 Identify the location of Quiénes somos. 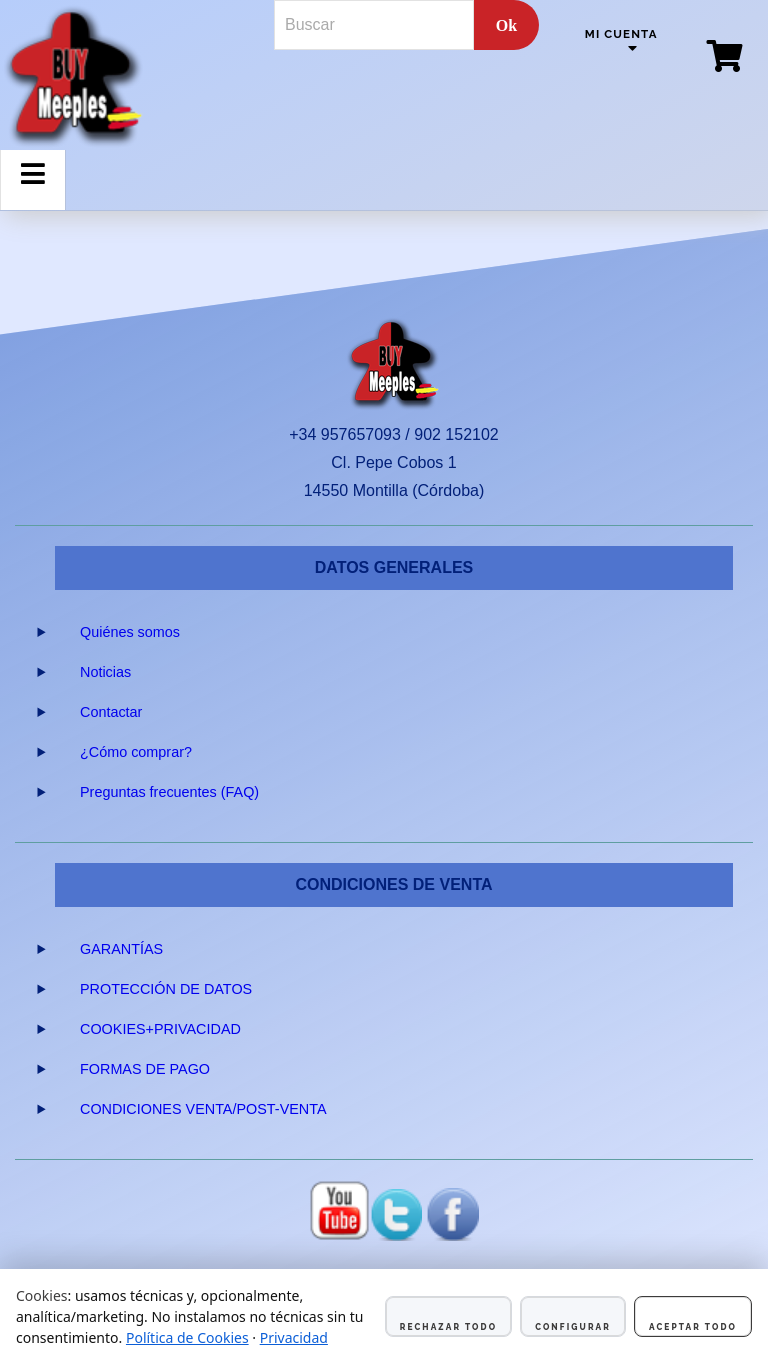
(130, 632).